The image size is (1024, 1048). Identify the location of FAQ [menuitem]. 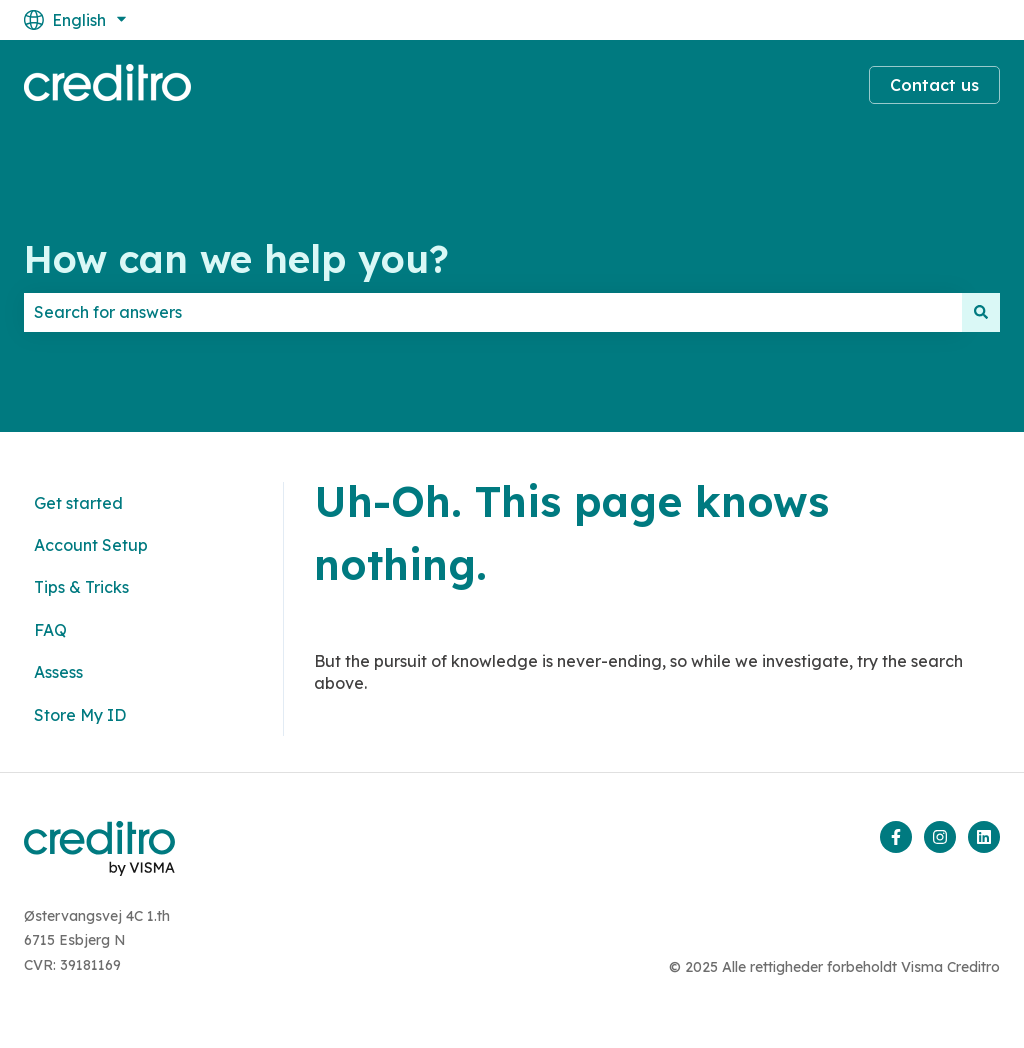
(50, 630).